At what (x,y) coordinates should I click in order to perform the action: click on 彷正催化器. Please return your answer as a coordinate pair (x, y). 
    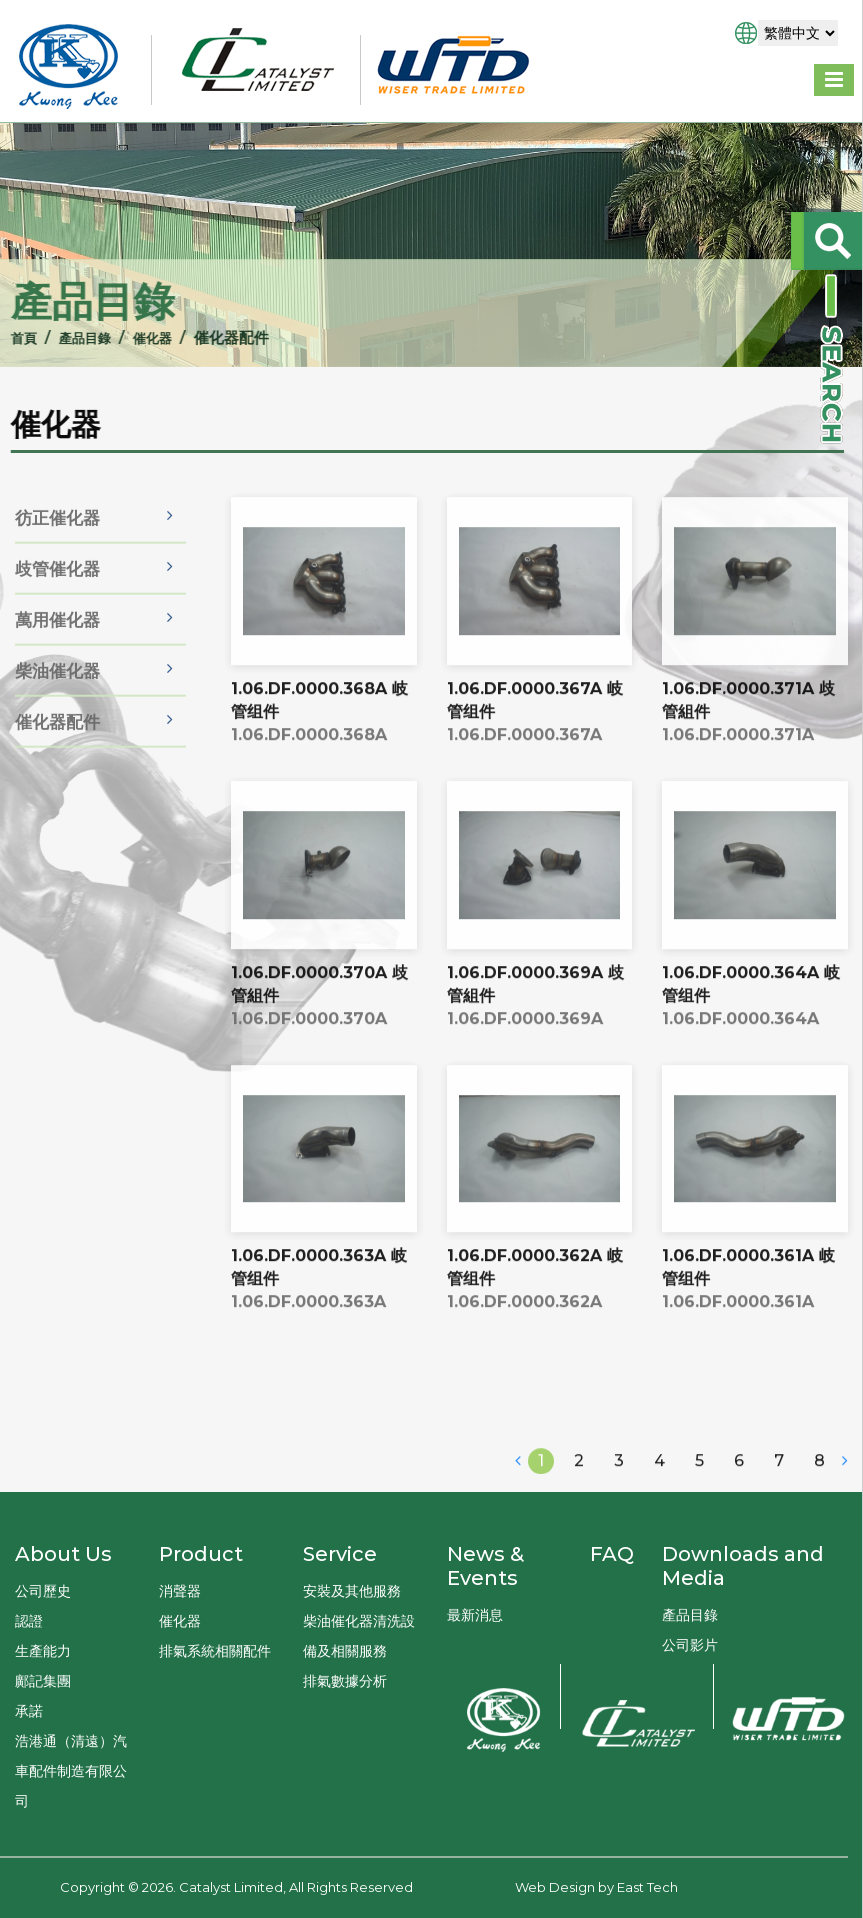
    Looking at the image, I should click on (57, 552).